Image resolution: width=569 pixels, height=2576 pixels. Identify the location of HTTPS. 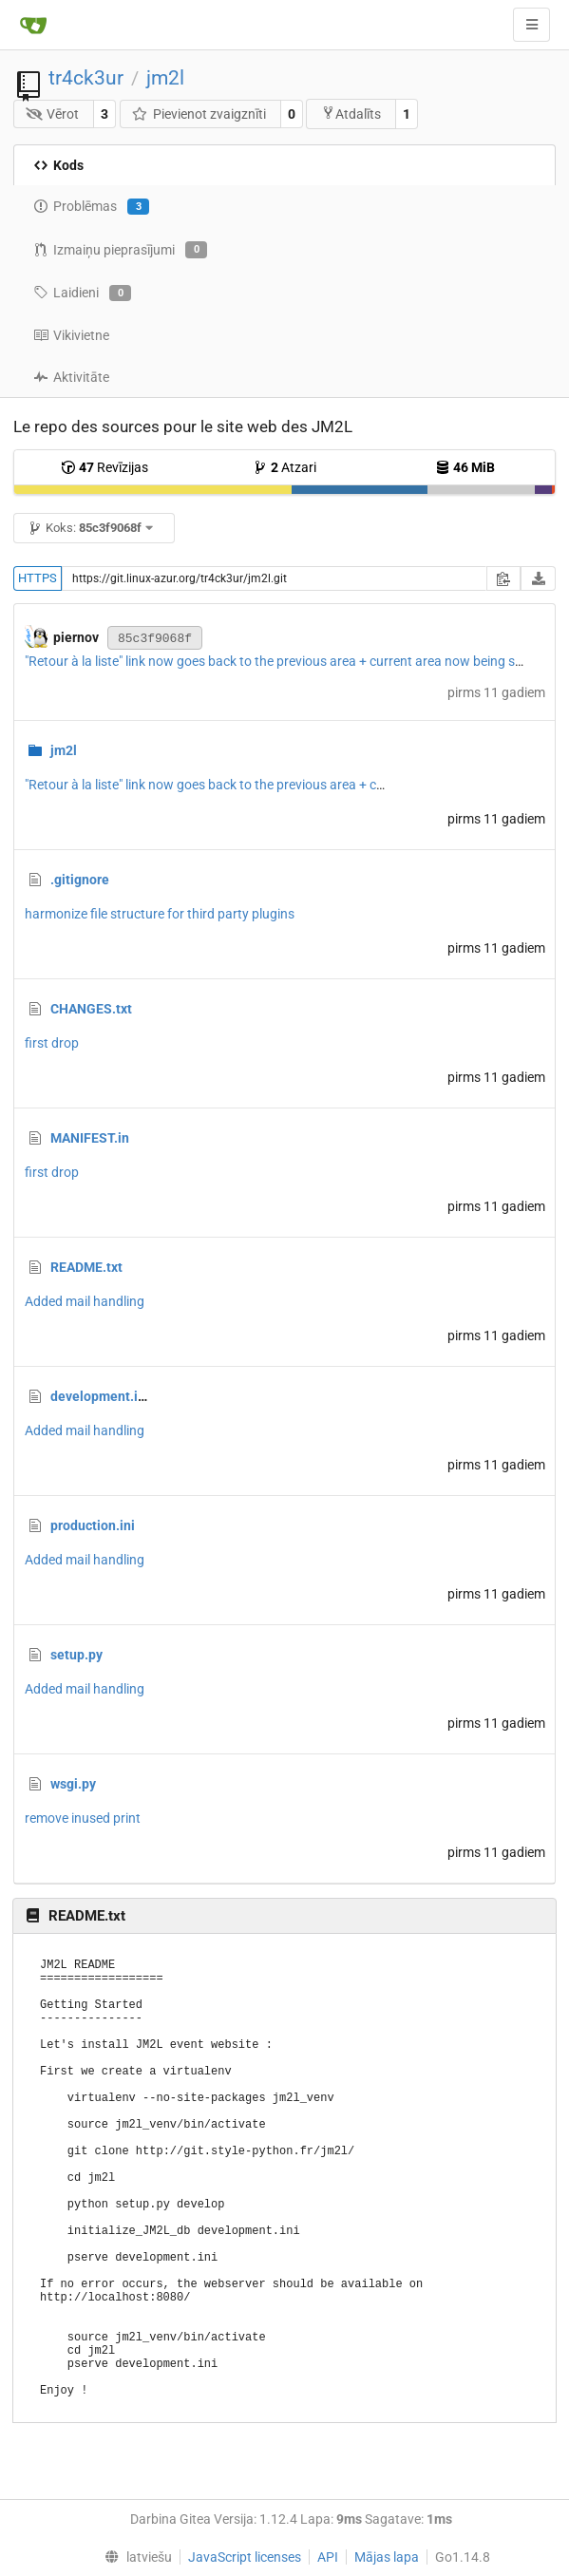
(37, 578).